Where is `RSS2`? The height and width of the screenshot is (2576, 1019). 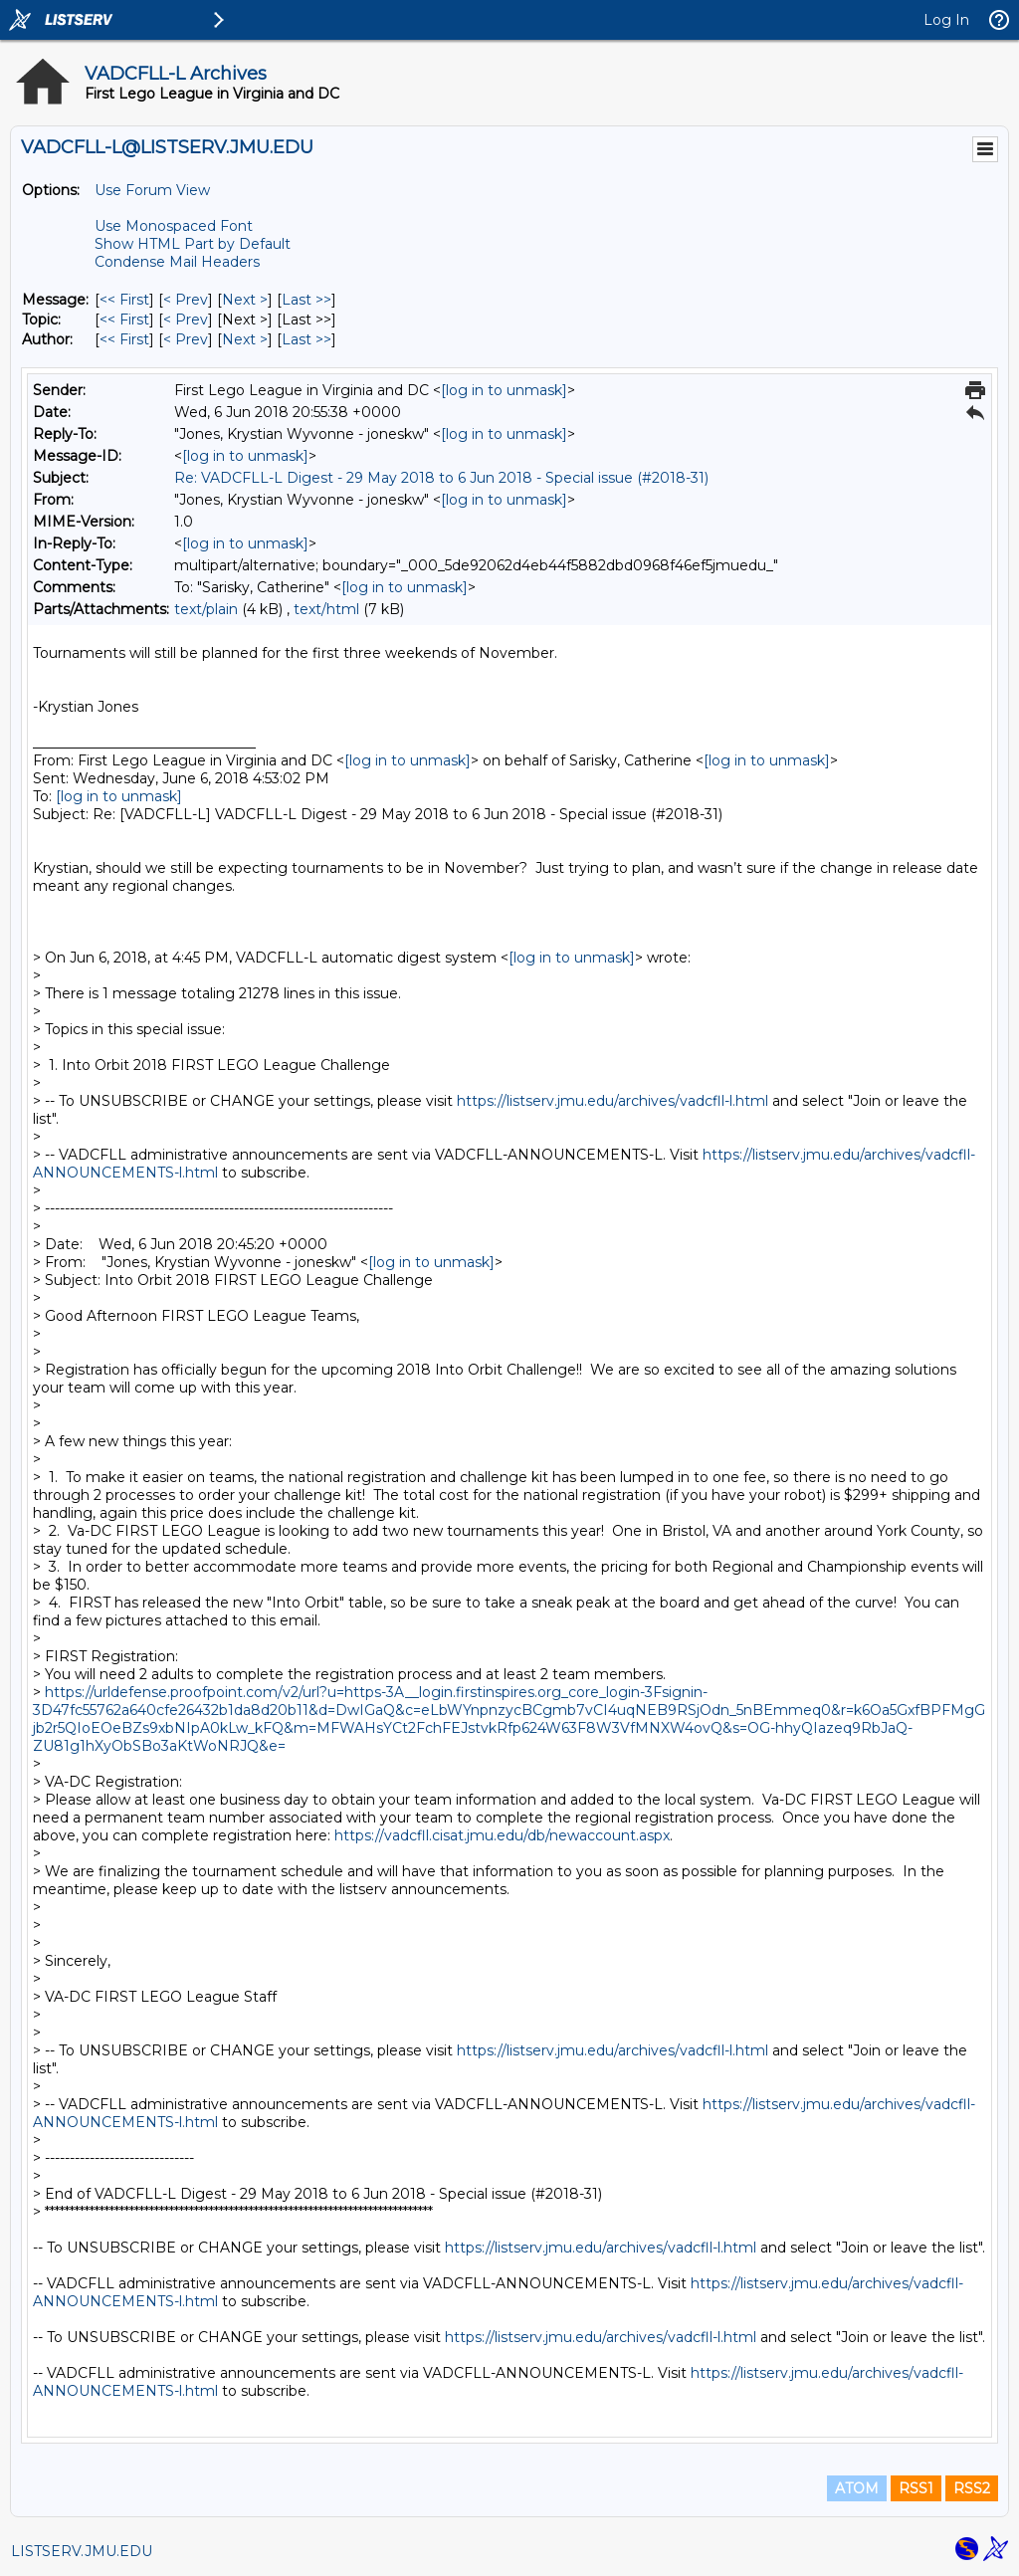
RSS2 is located at coordinates (971, 2488).